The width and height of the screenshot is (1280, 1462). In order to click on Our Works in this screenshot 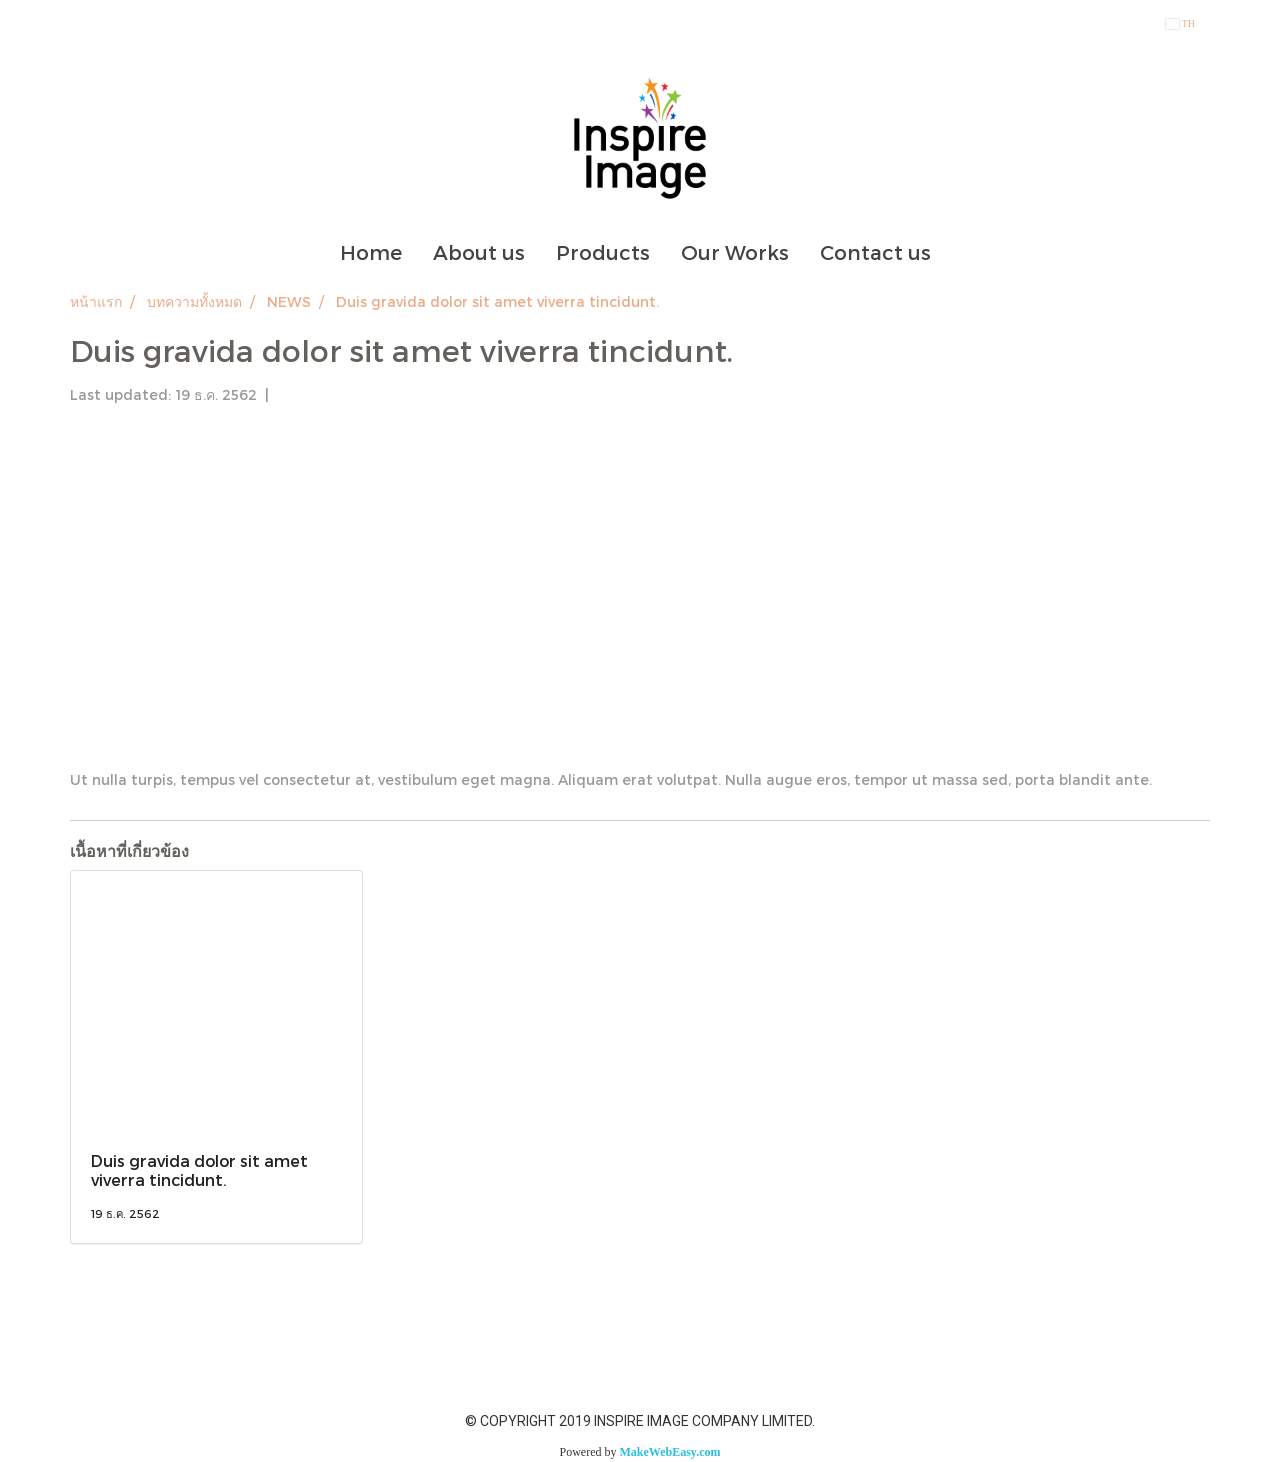, I will do `click(735, 252)`.